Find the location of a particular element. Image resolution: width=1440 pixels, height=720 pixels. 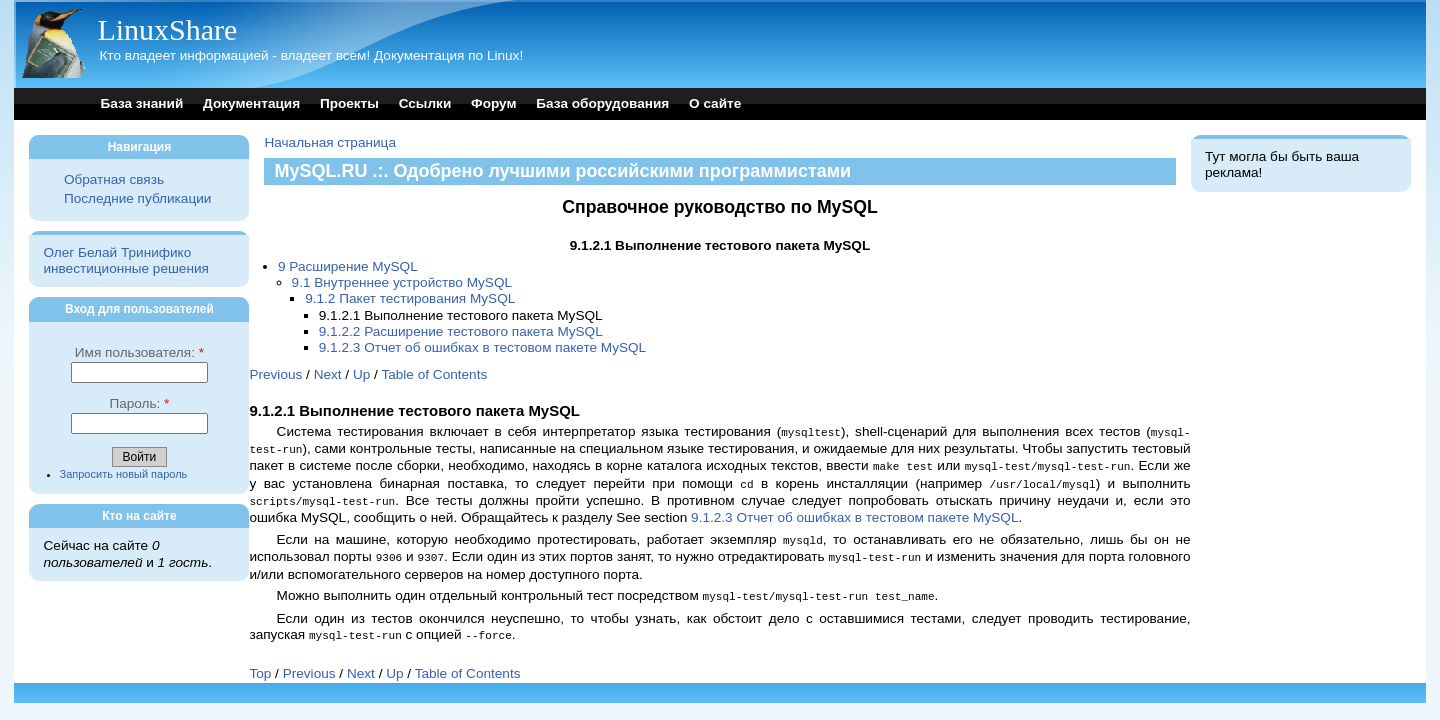

Проекты is located at coordinates (349, 103).